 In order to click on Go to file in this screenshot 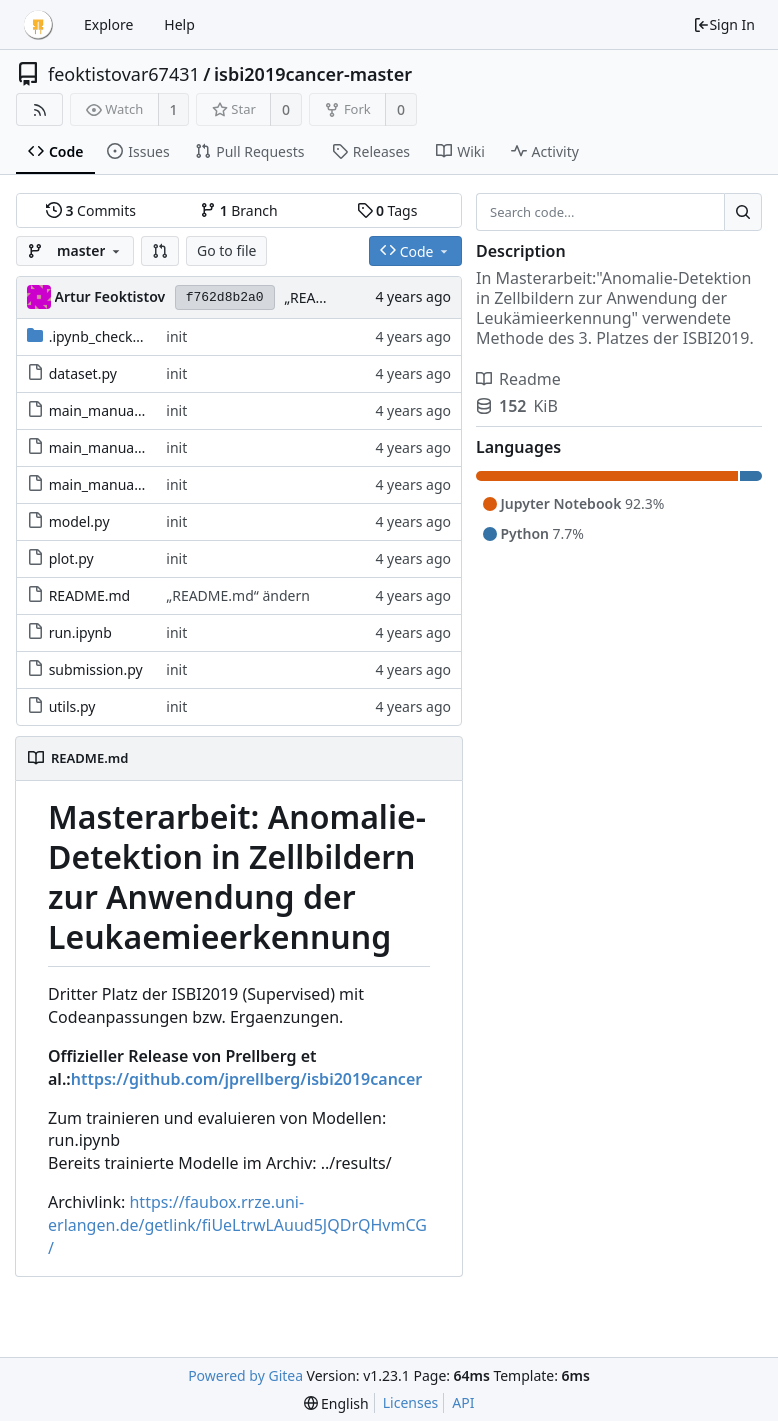, I will do `click(226, 250)`.